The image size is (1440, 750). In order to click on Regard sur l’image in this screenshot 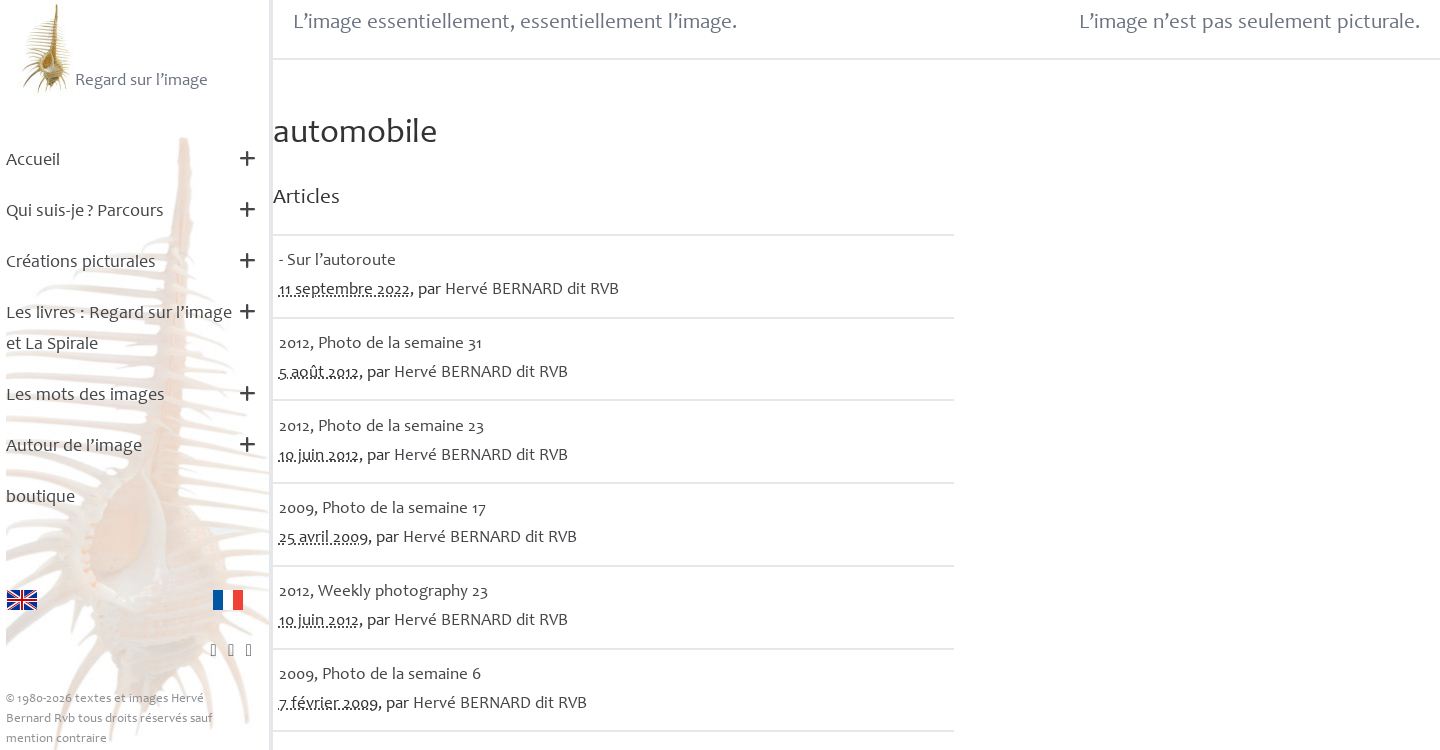, I will do `click(112, 48)`.